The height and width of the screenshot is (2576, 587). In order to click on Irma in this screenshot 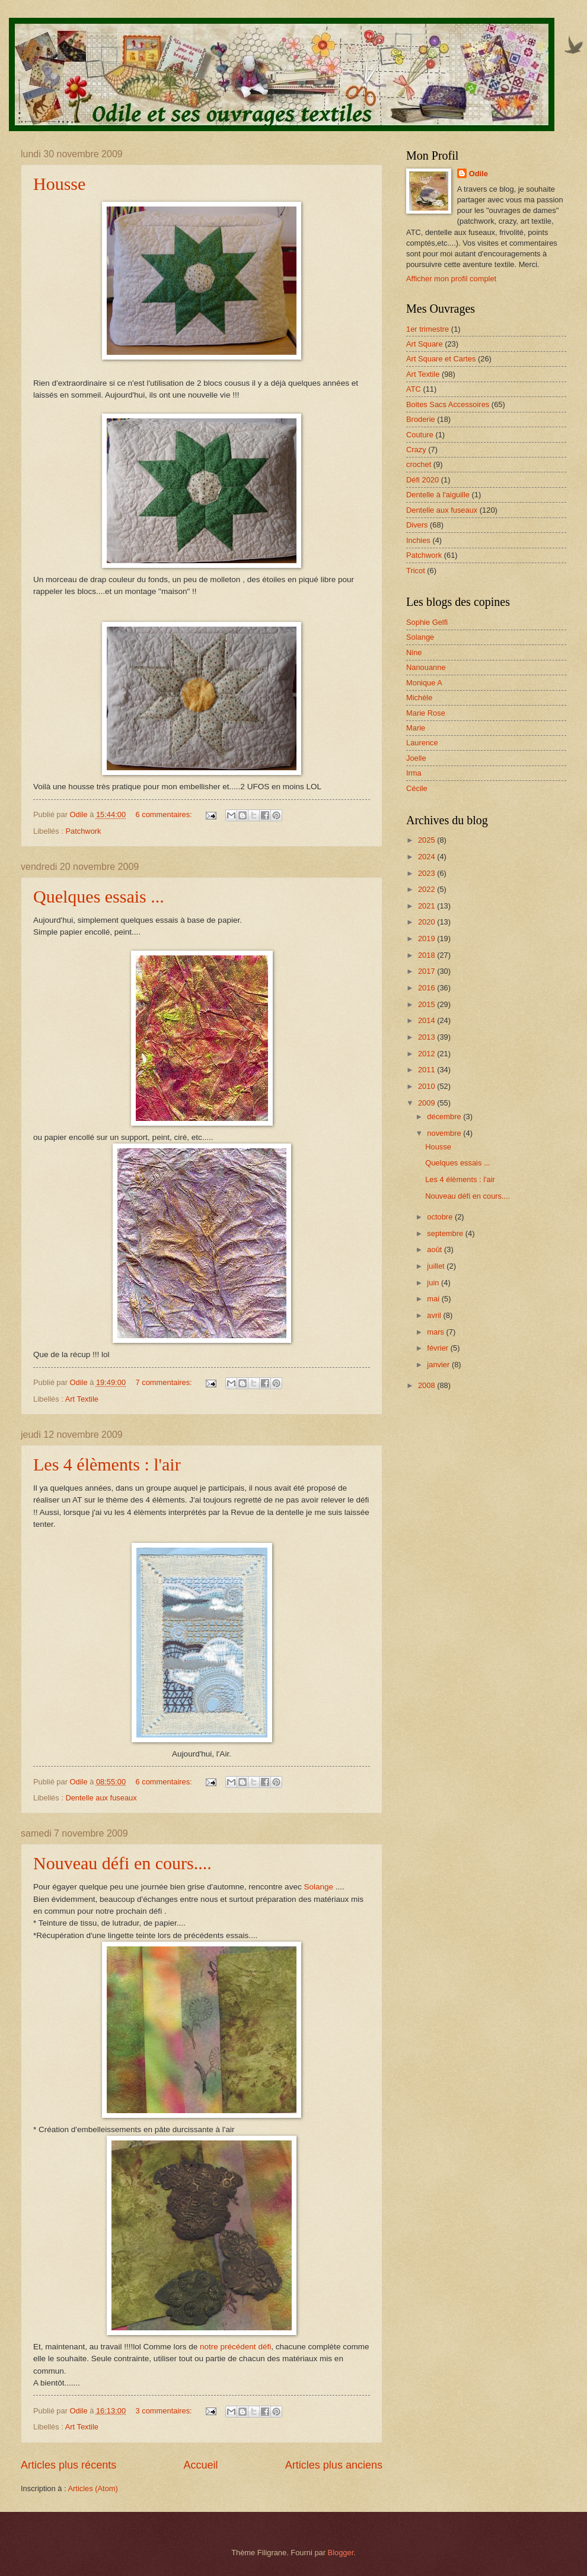, I will do `click(414, 772)`.